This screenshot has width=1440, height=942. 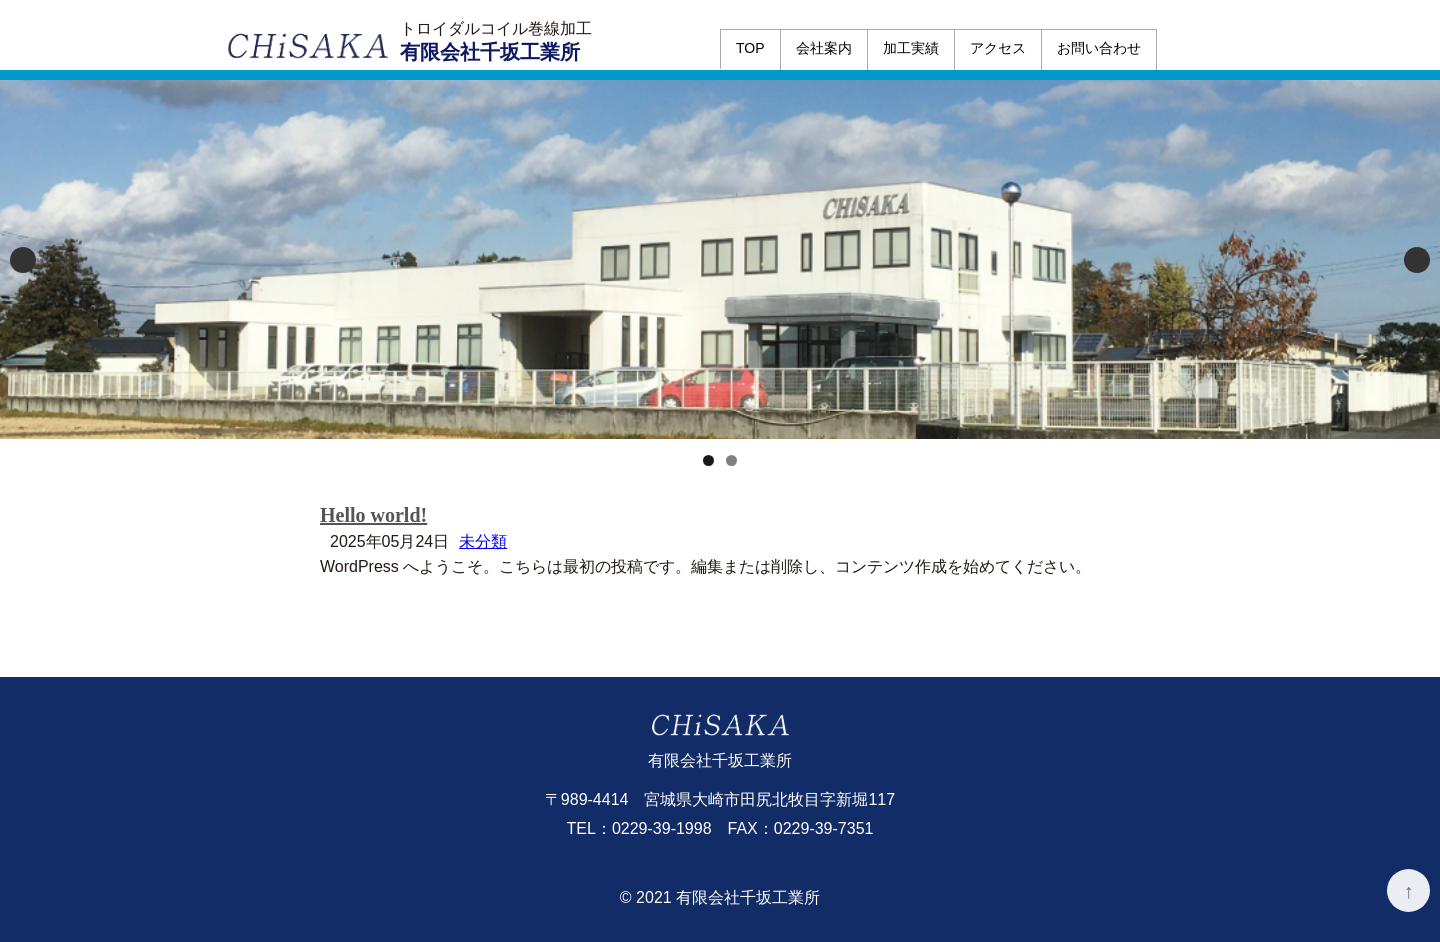 I want to click on 未分類, so click(x=483, y=541).